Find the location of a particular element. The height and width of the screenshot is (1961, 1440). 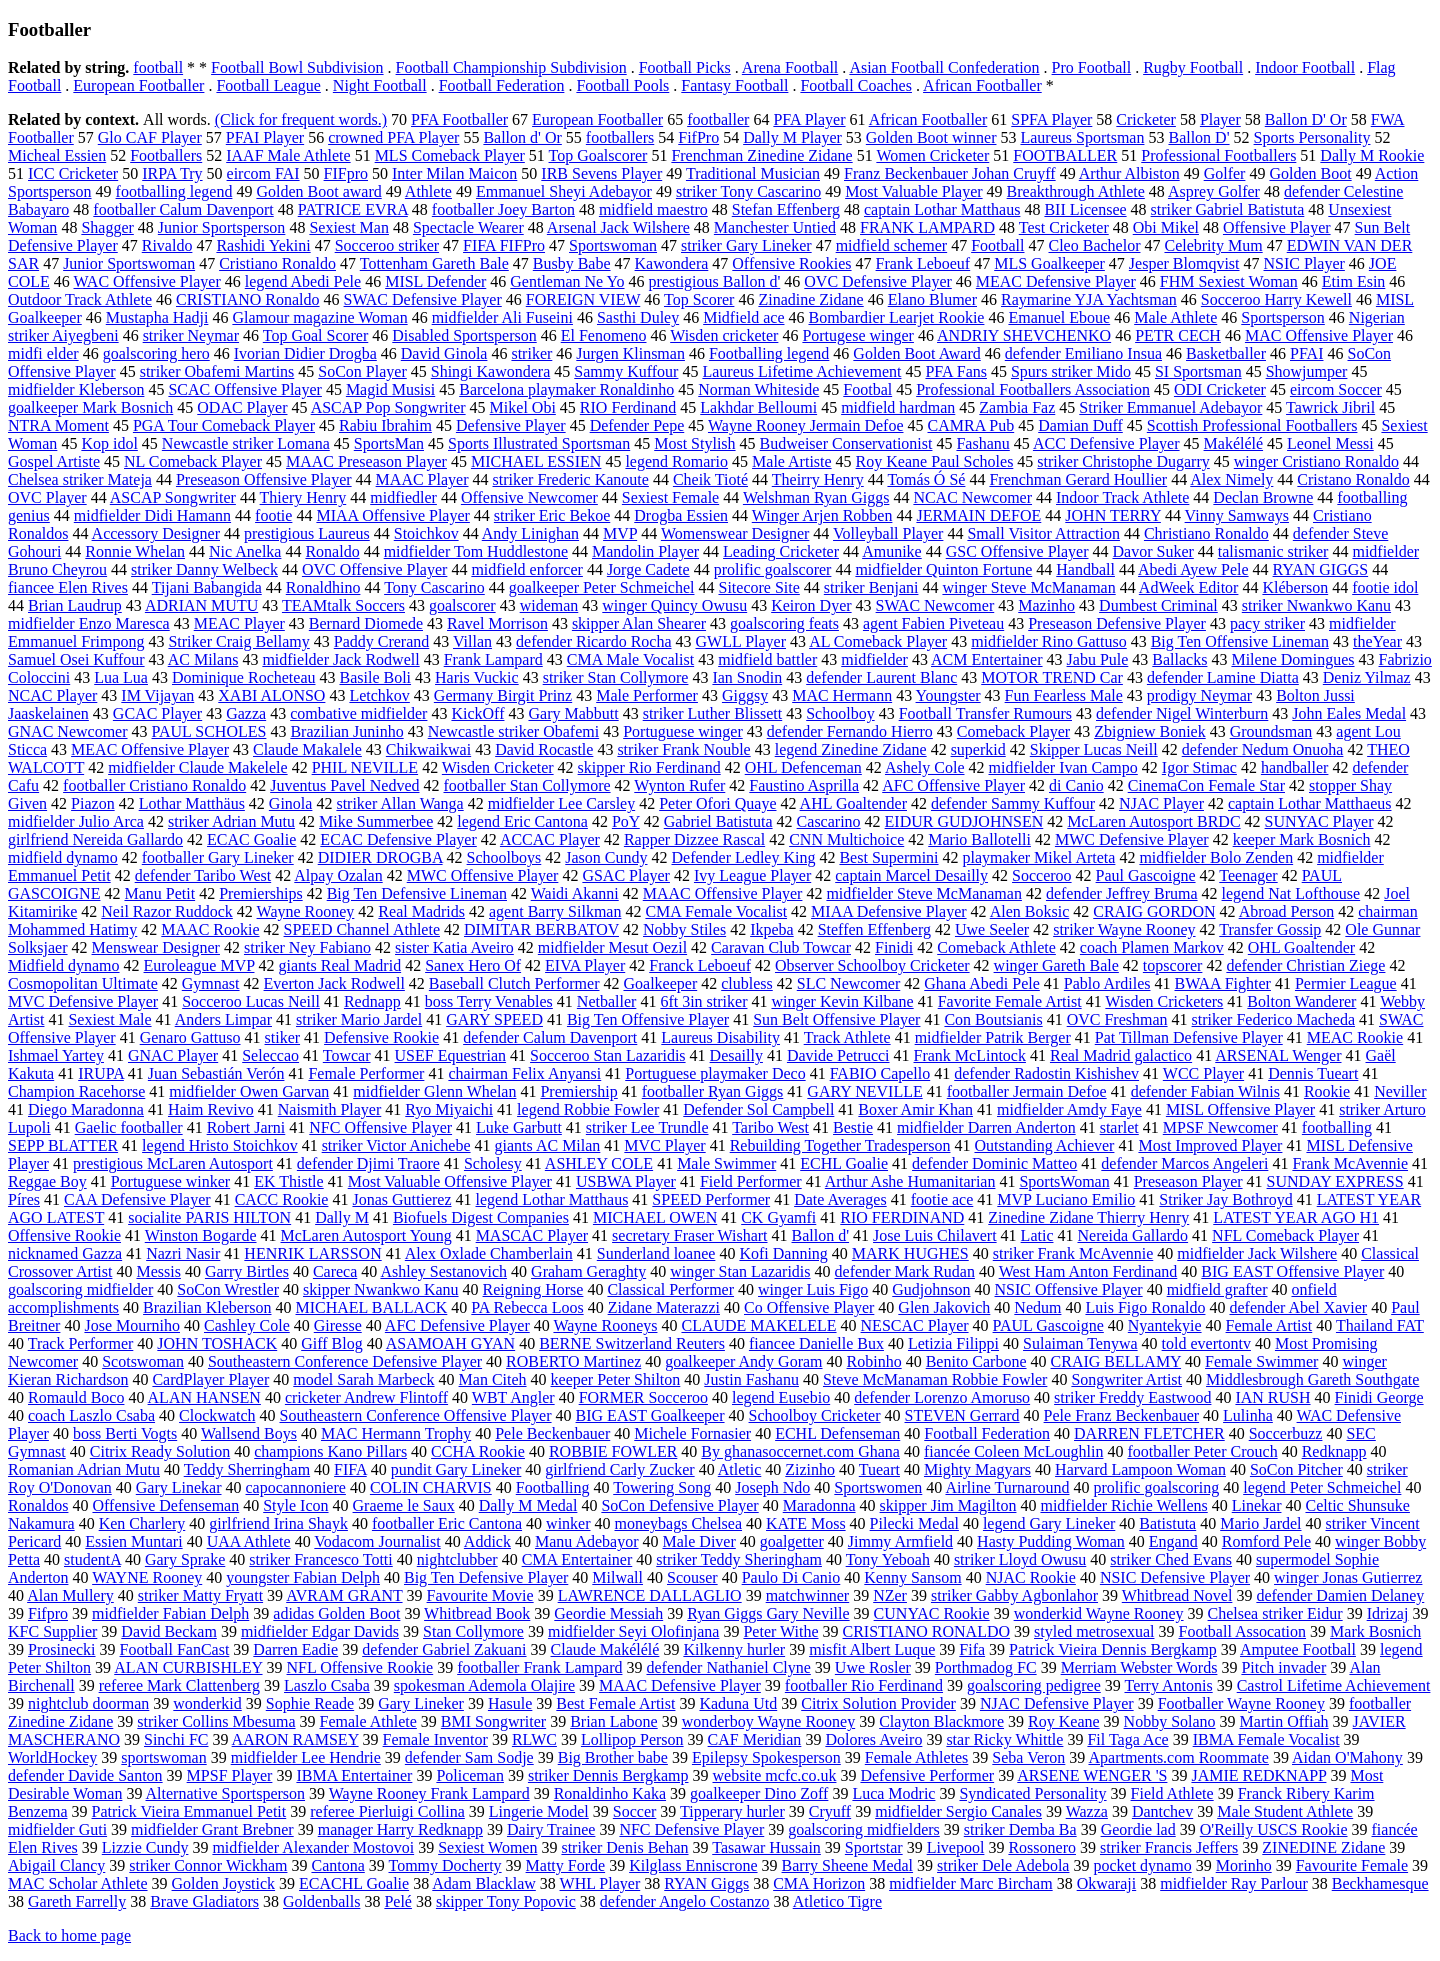

defender Lorenzo Amoruso is located at coordinates (942, 1397).